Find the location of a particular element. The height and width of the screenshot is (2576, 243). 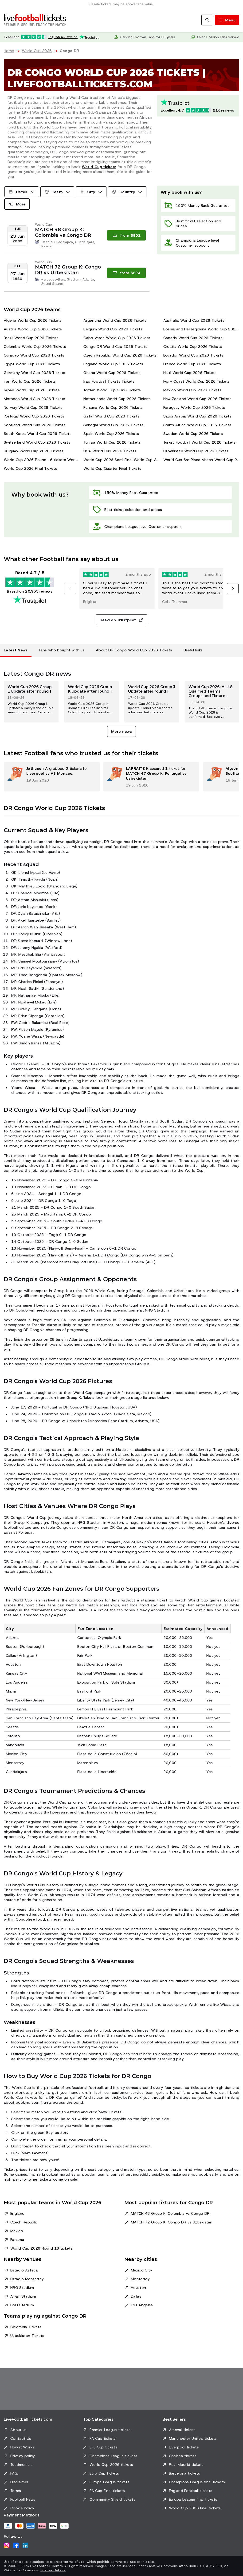

England is located at coordinates (17, 2213).